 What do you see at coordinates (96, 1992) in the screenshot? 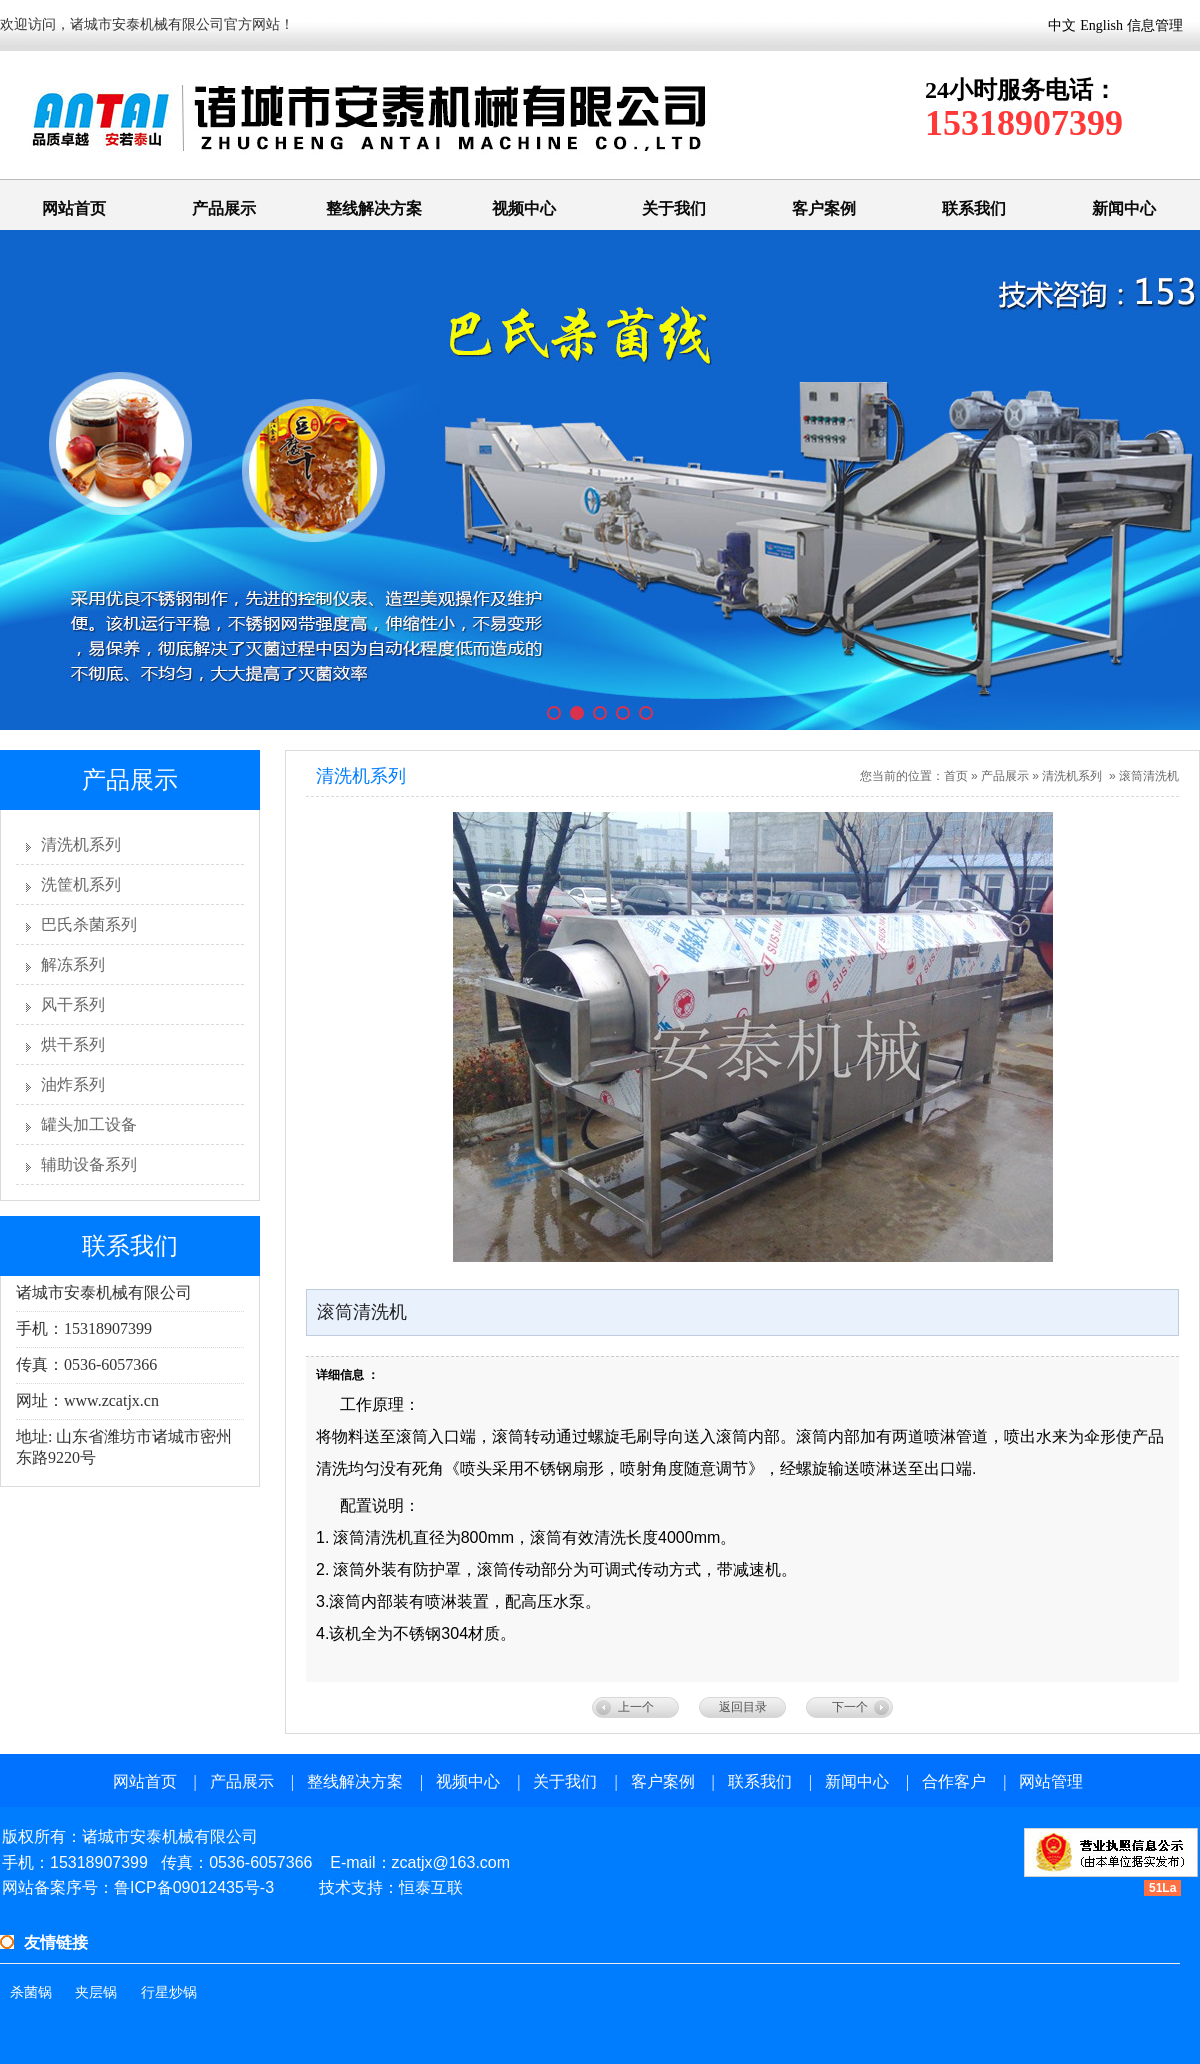
I see `夹层锅` at bounding box center [96, 1992].